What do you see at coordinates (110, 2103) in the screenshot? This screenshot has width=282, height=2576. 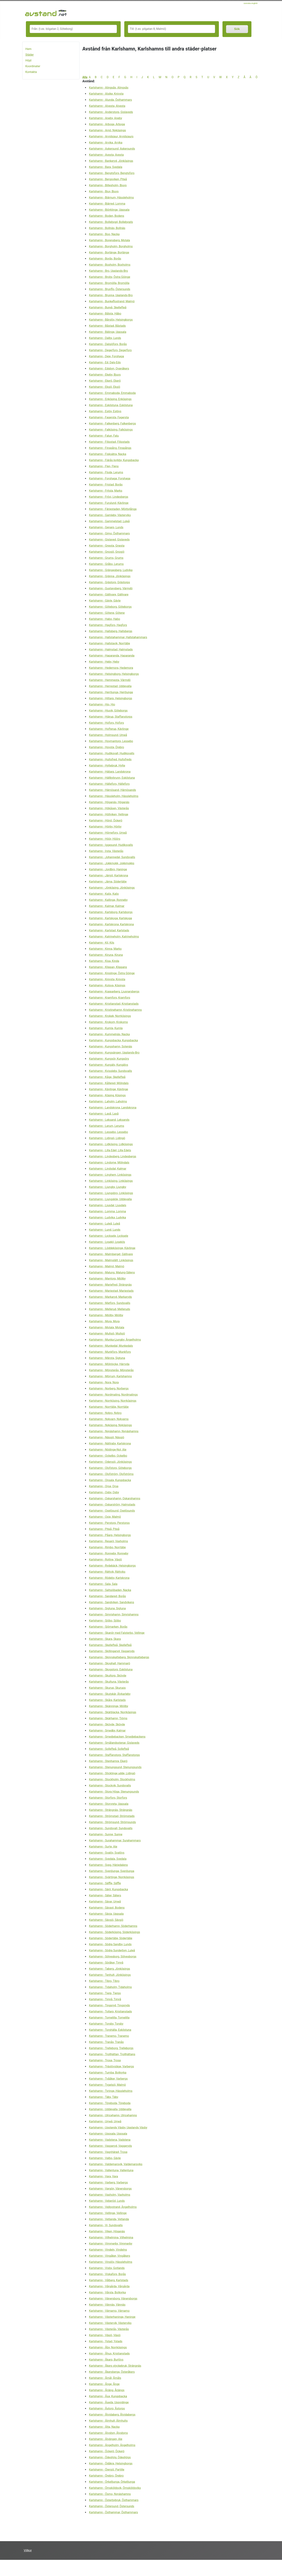 I see `Karlshamn - Töreboda, Töreboda` at bounding box center [110, 2103].